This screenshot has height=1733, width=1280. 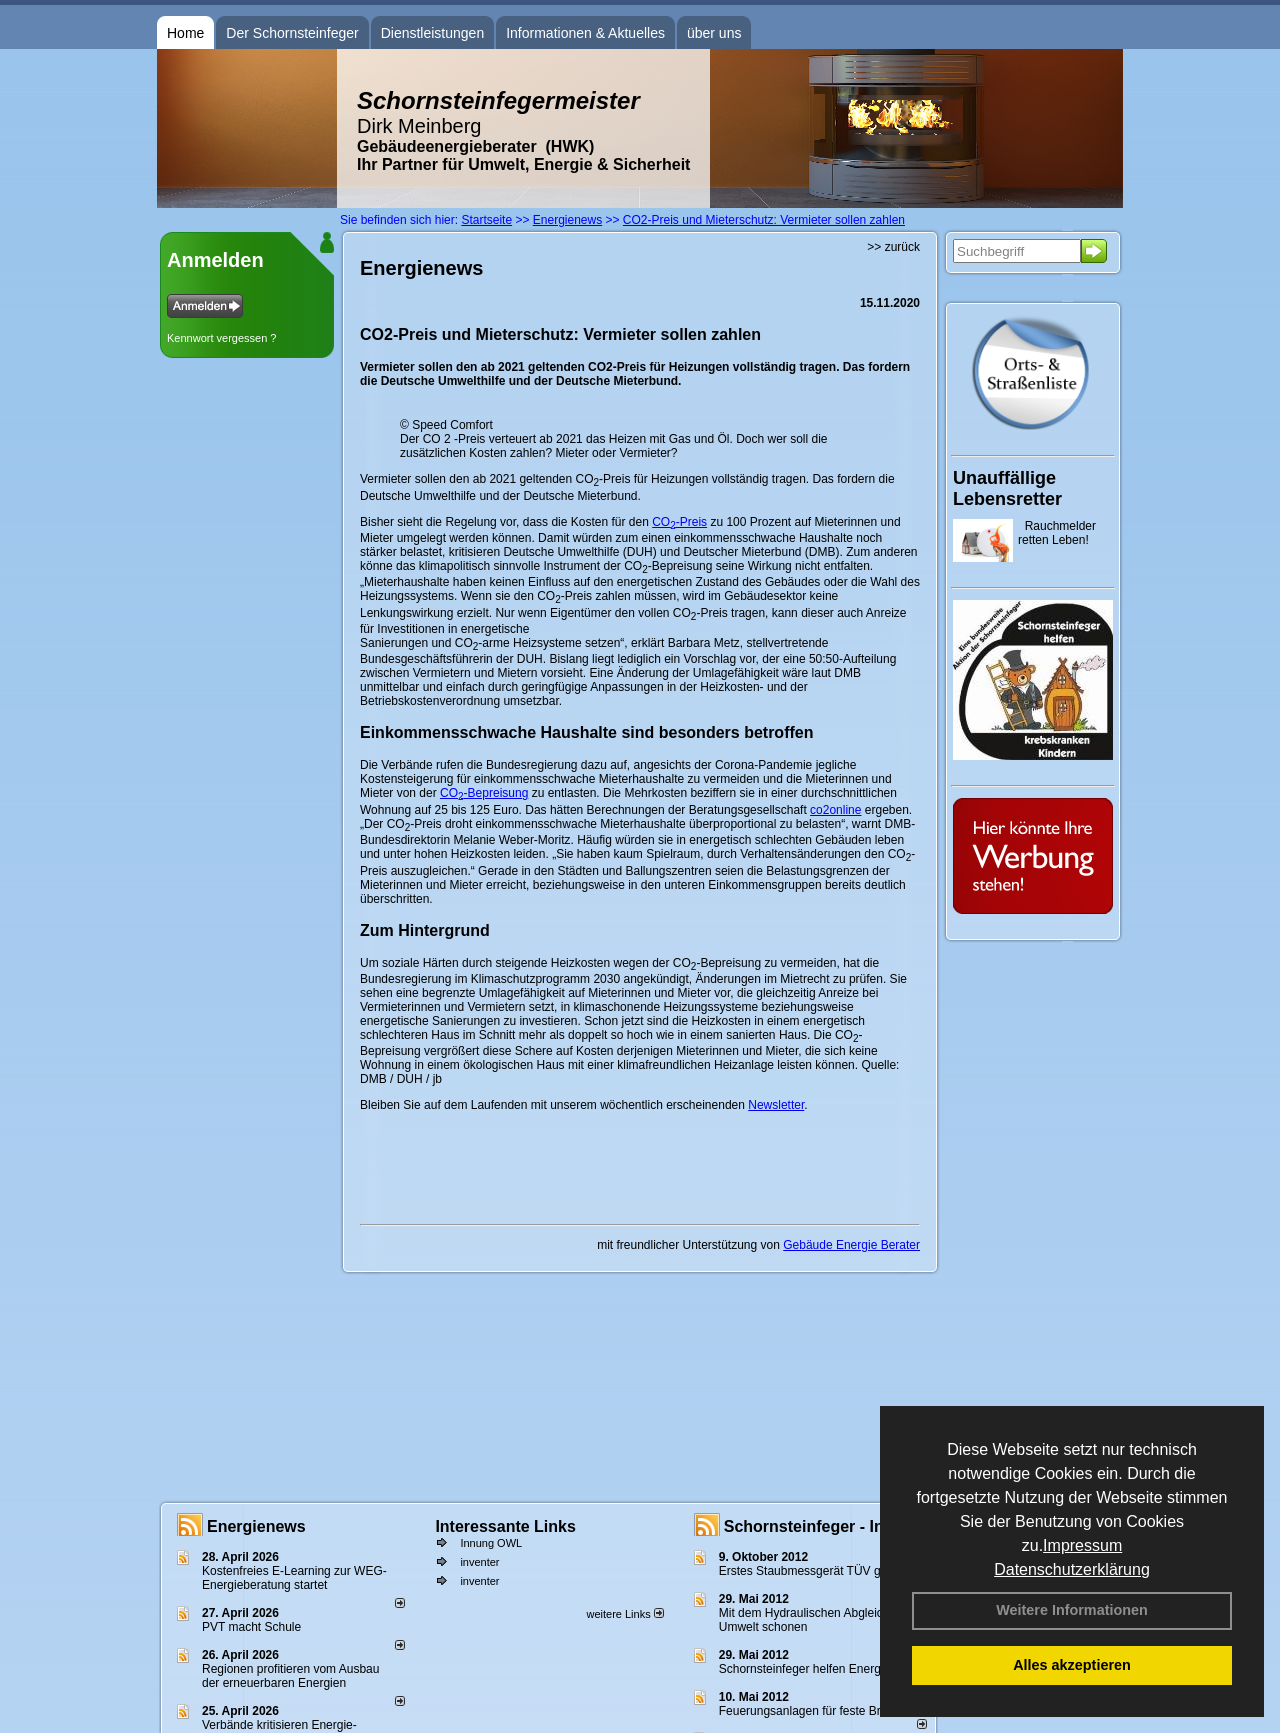 I want to click on Home, so click(x=185, y=33).